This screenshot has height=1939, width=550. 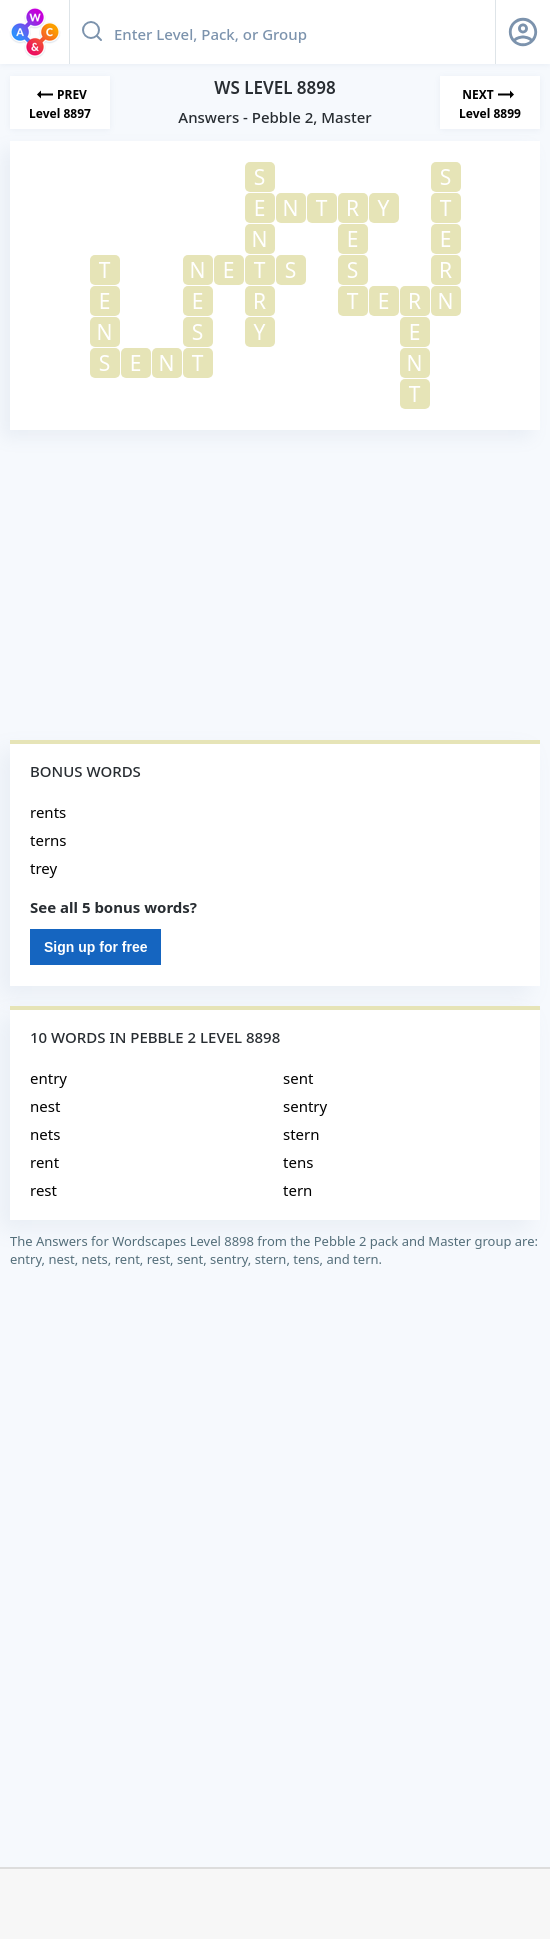 What do you see at coordinates (92, 32) in the screenshot?
I see `[Search button]` at bounding box center [92, 32].